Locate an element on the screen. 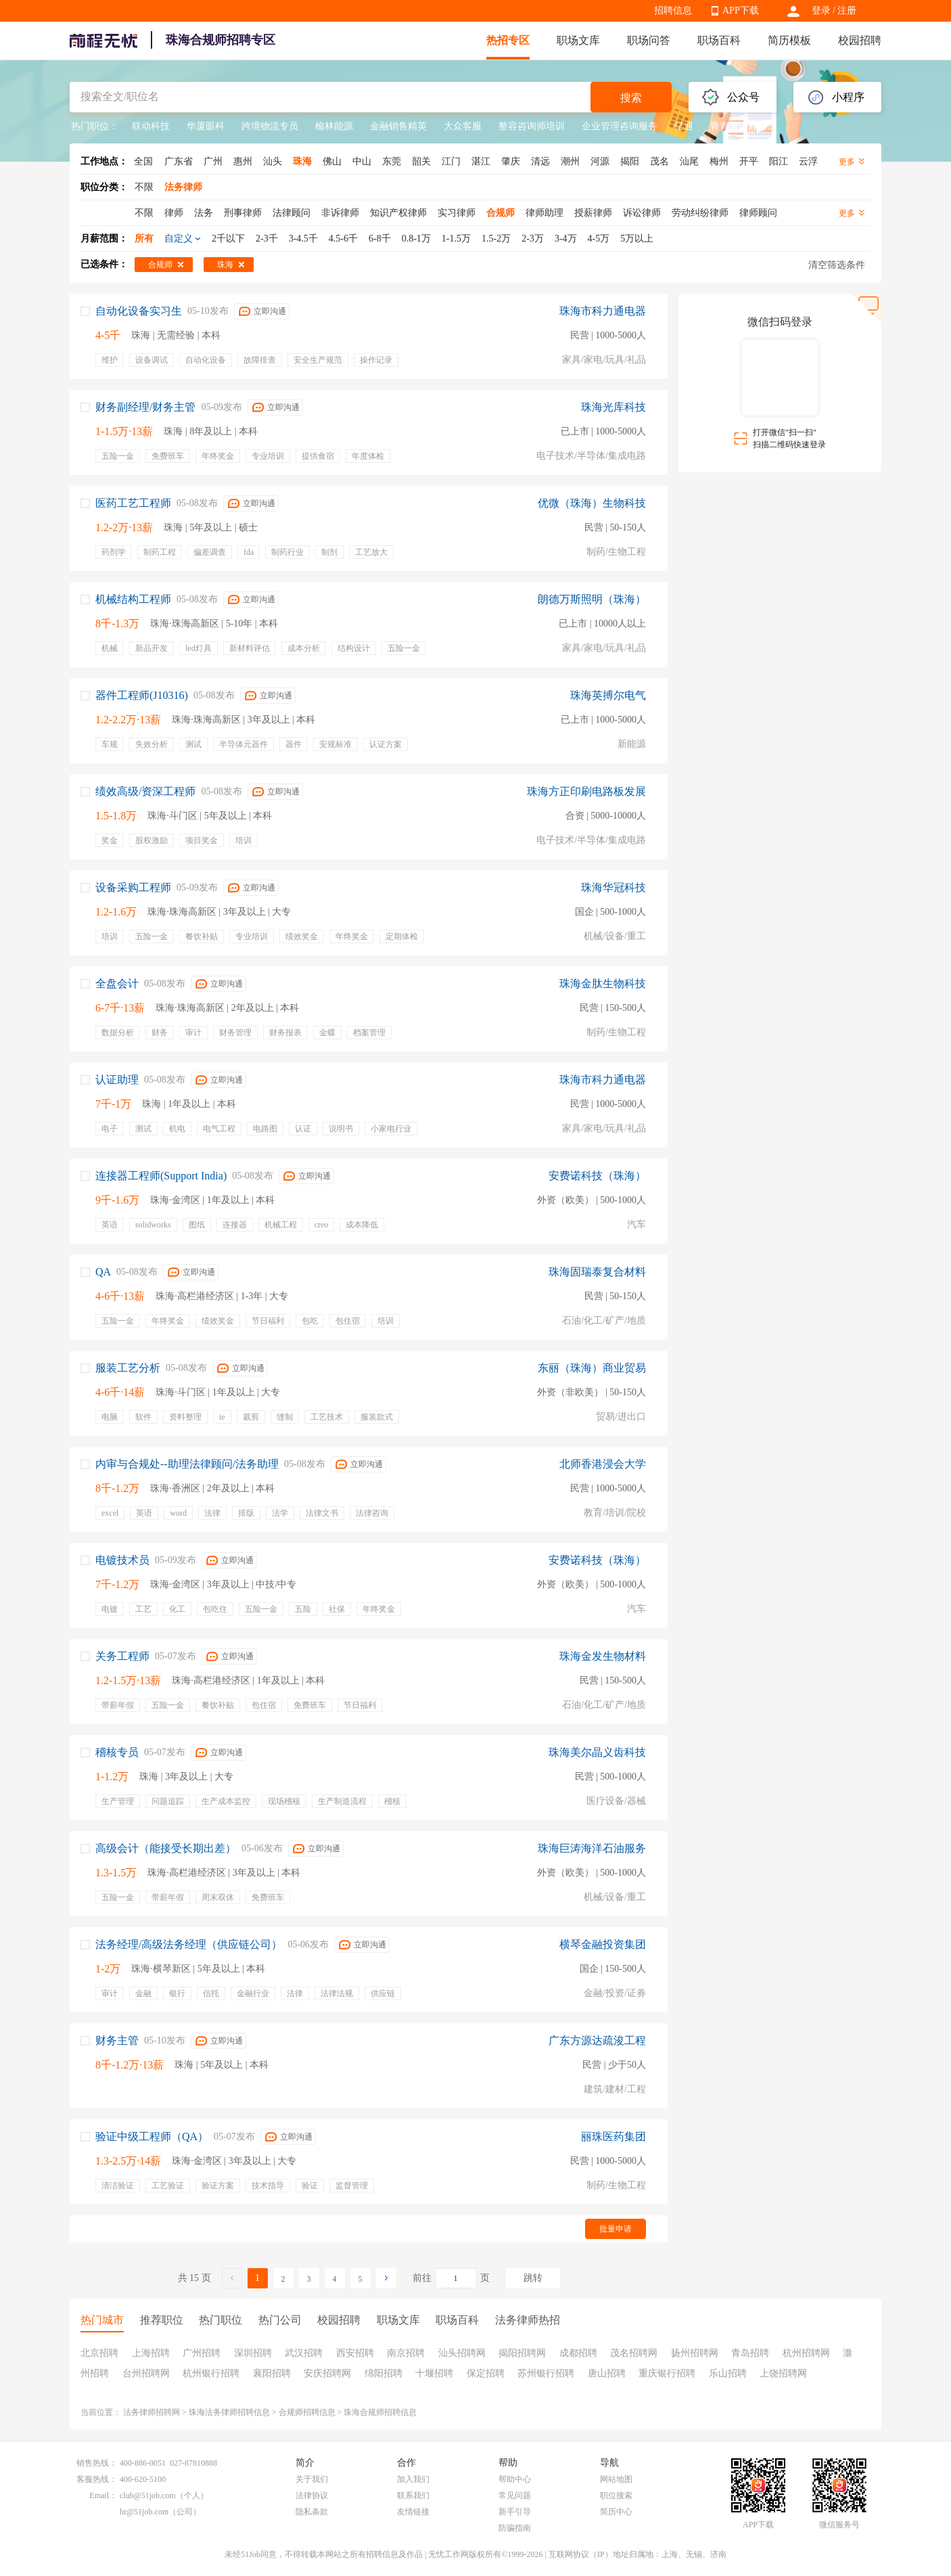  大众客服 is located at coordinates (463, 126).